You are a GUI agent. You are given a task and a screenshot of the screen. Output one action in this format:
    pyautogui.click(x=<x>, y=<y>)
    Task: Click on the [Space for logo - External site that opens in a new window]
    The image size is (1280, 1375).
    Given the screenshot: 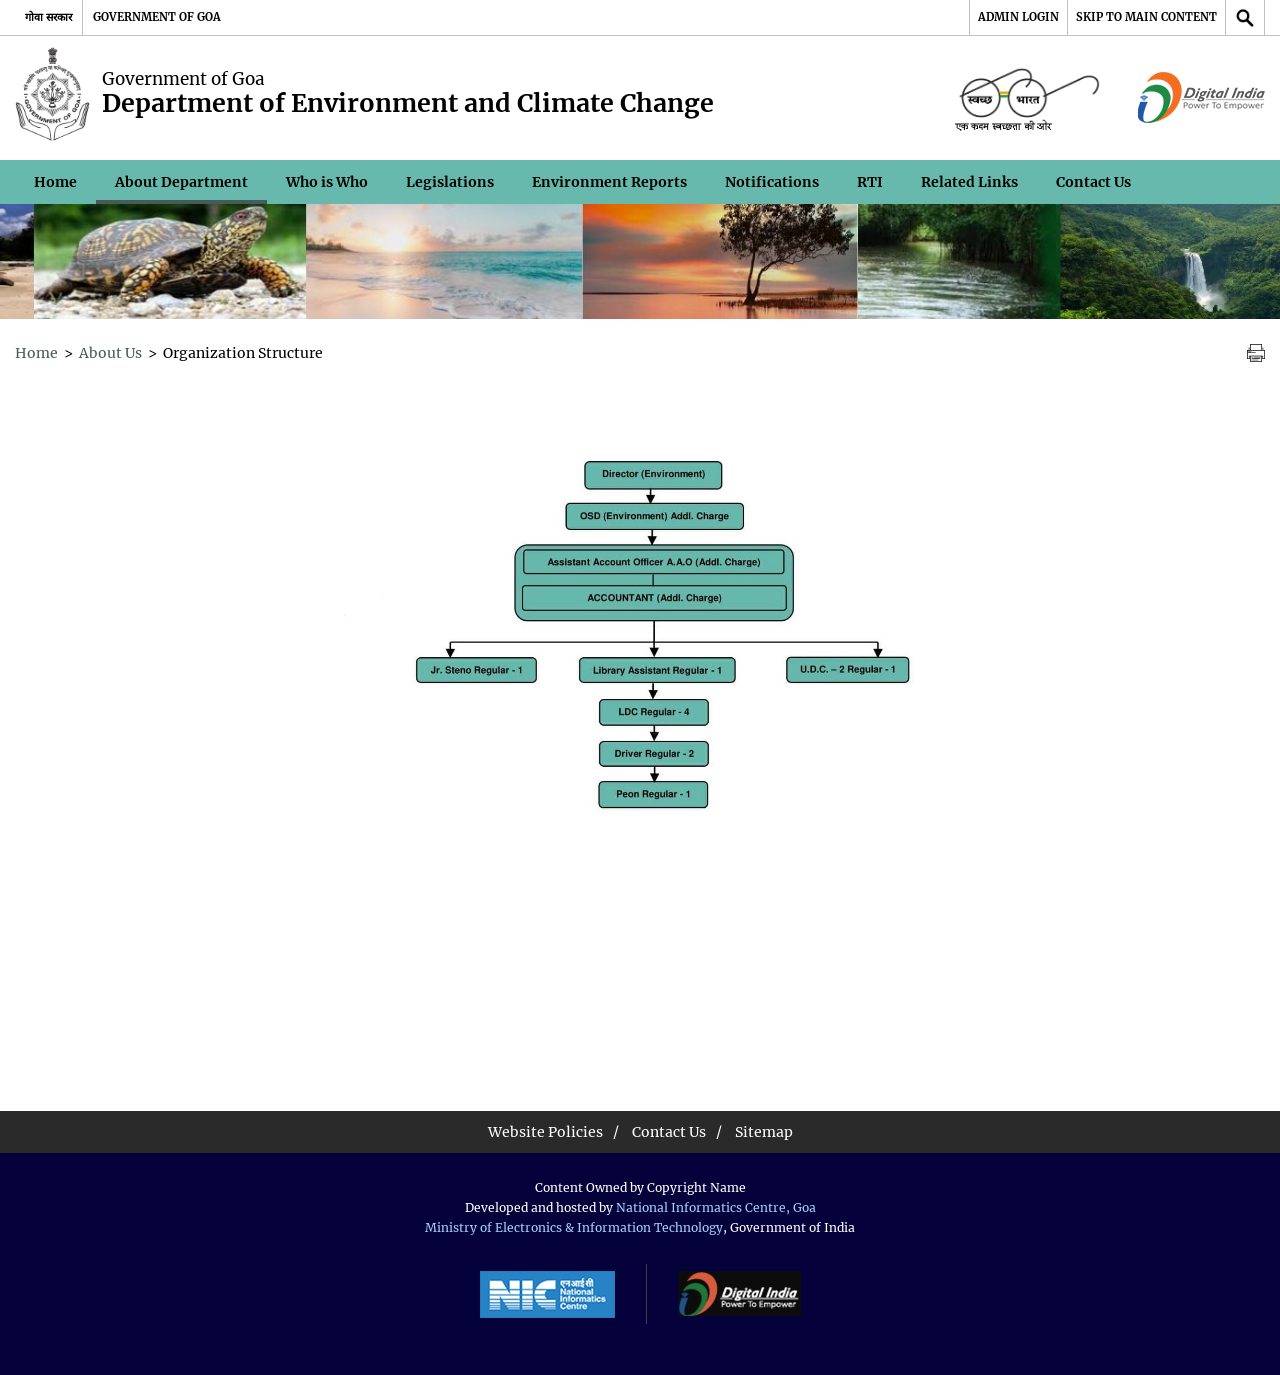 What is the action you would take?
    pyautogui.click(x=1026, y=98)
    